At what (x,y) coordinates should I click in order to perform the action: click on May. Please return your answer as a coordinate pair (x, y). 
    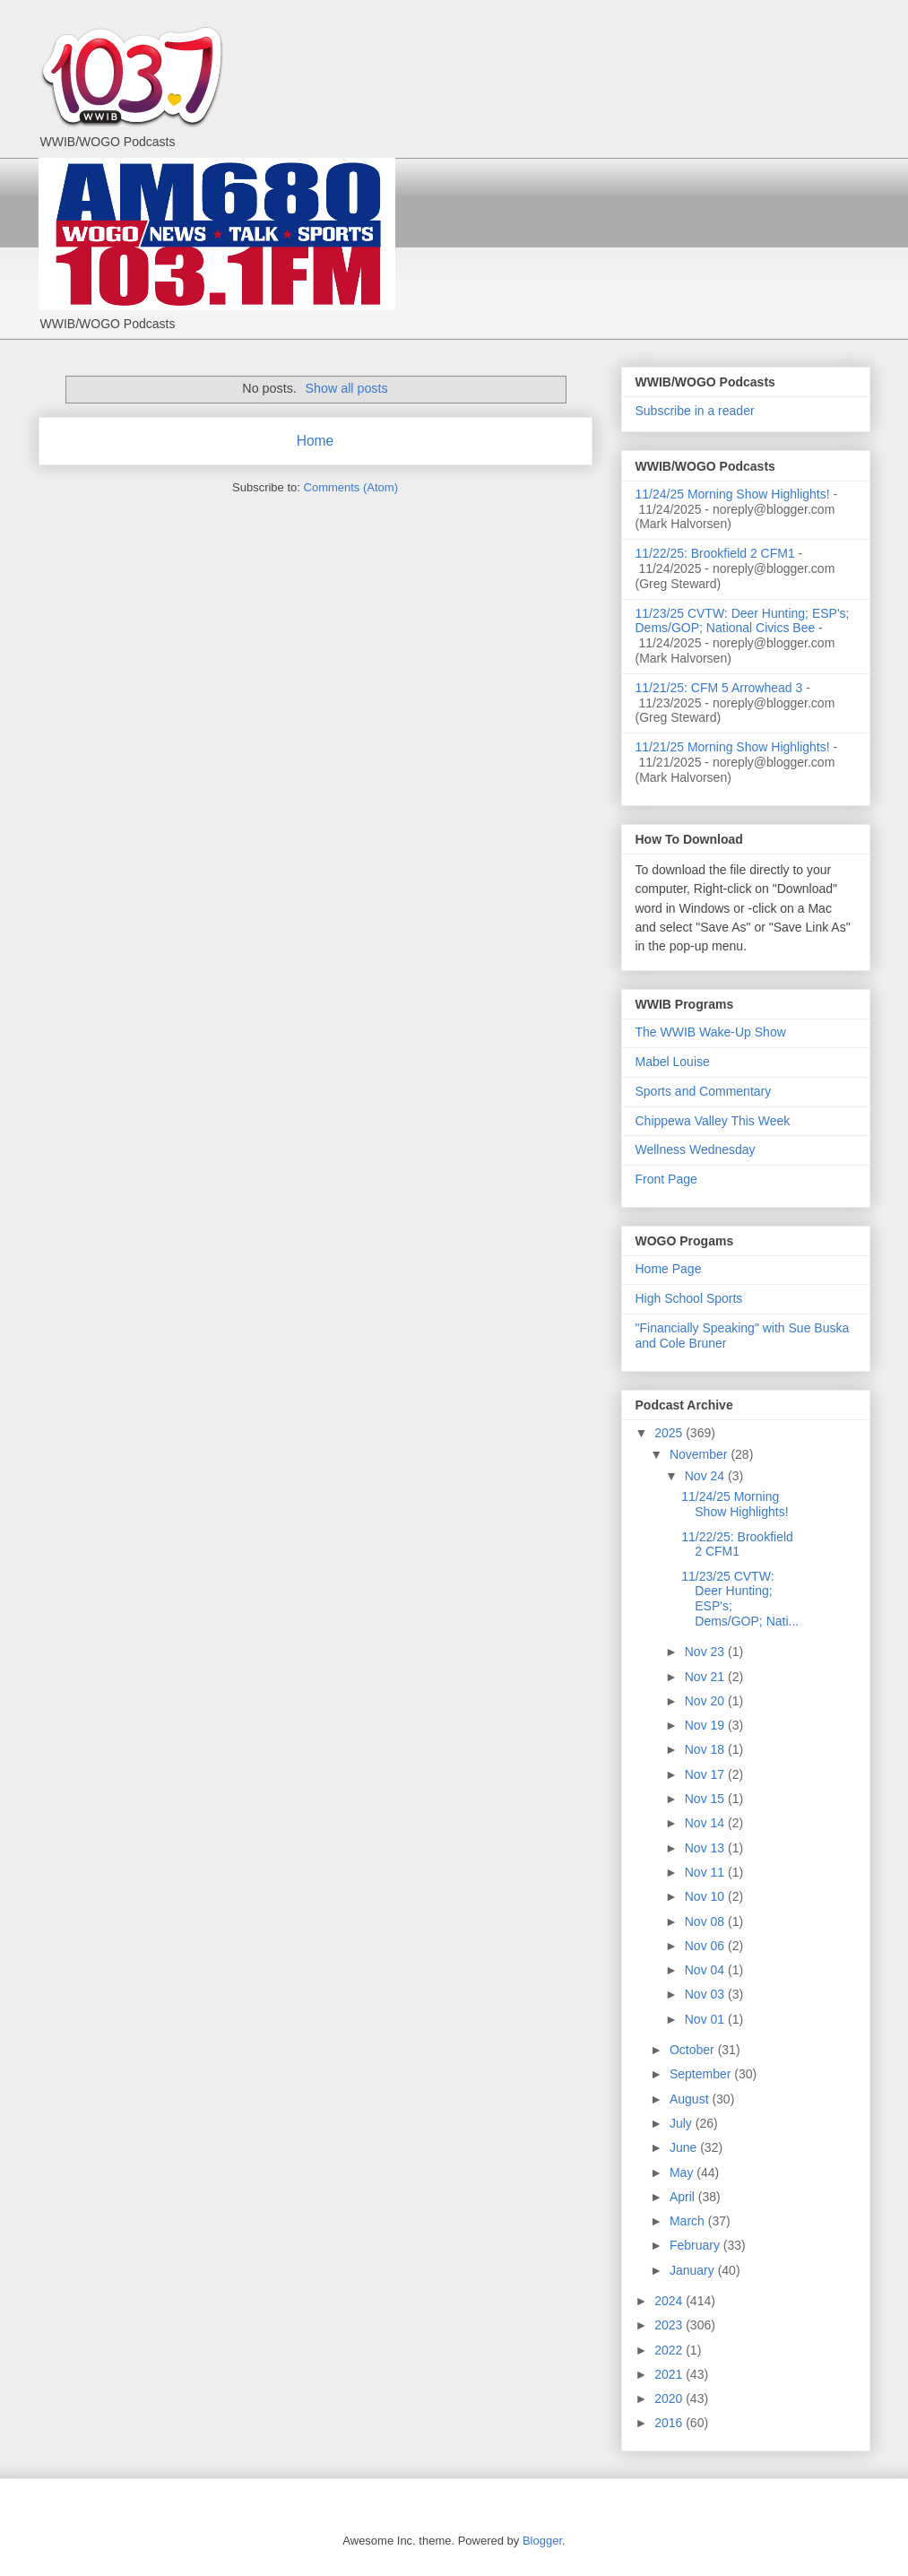
    Looking at the image, I should click on (683, 2172).